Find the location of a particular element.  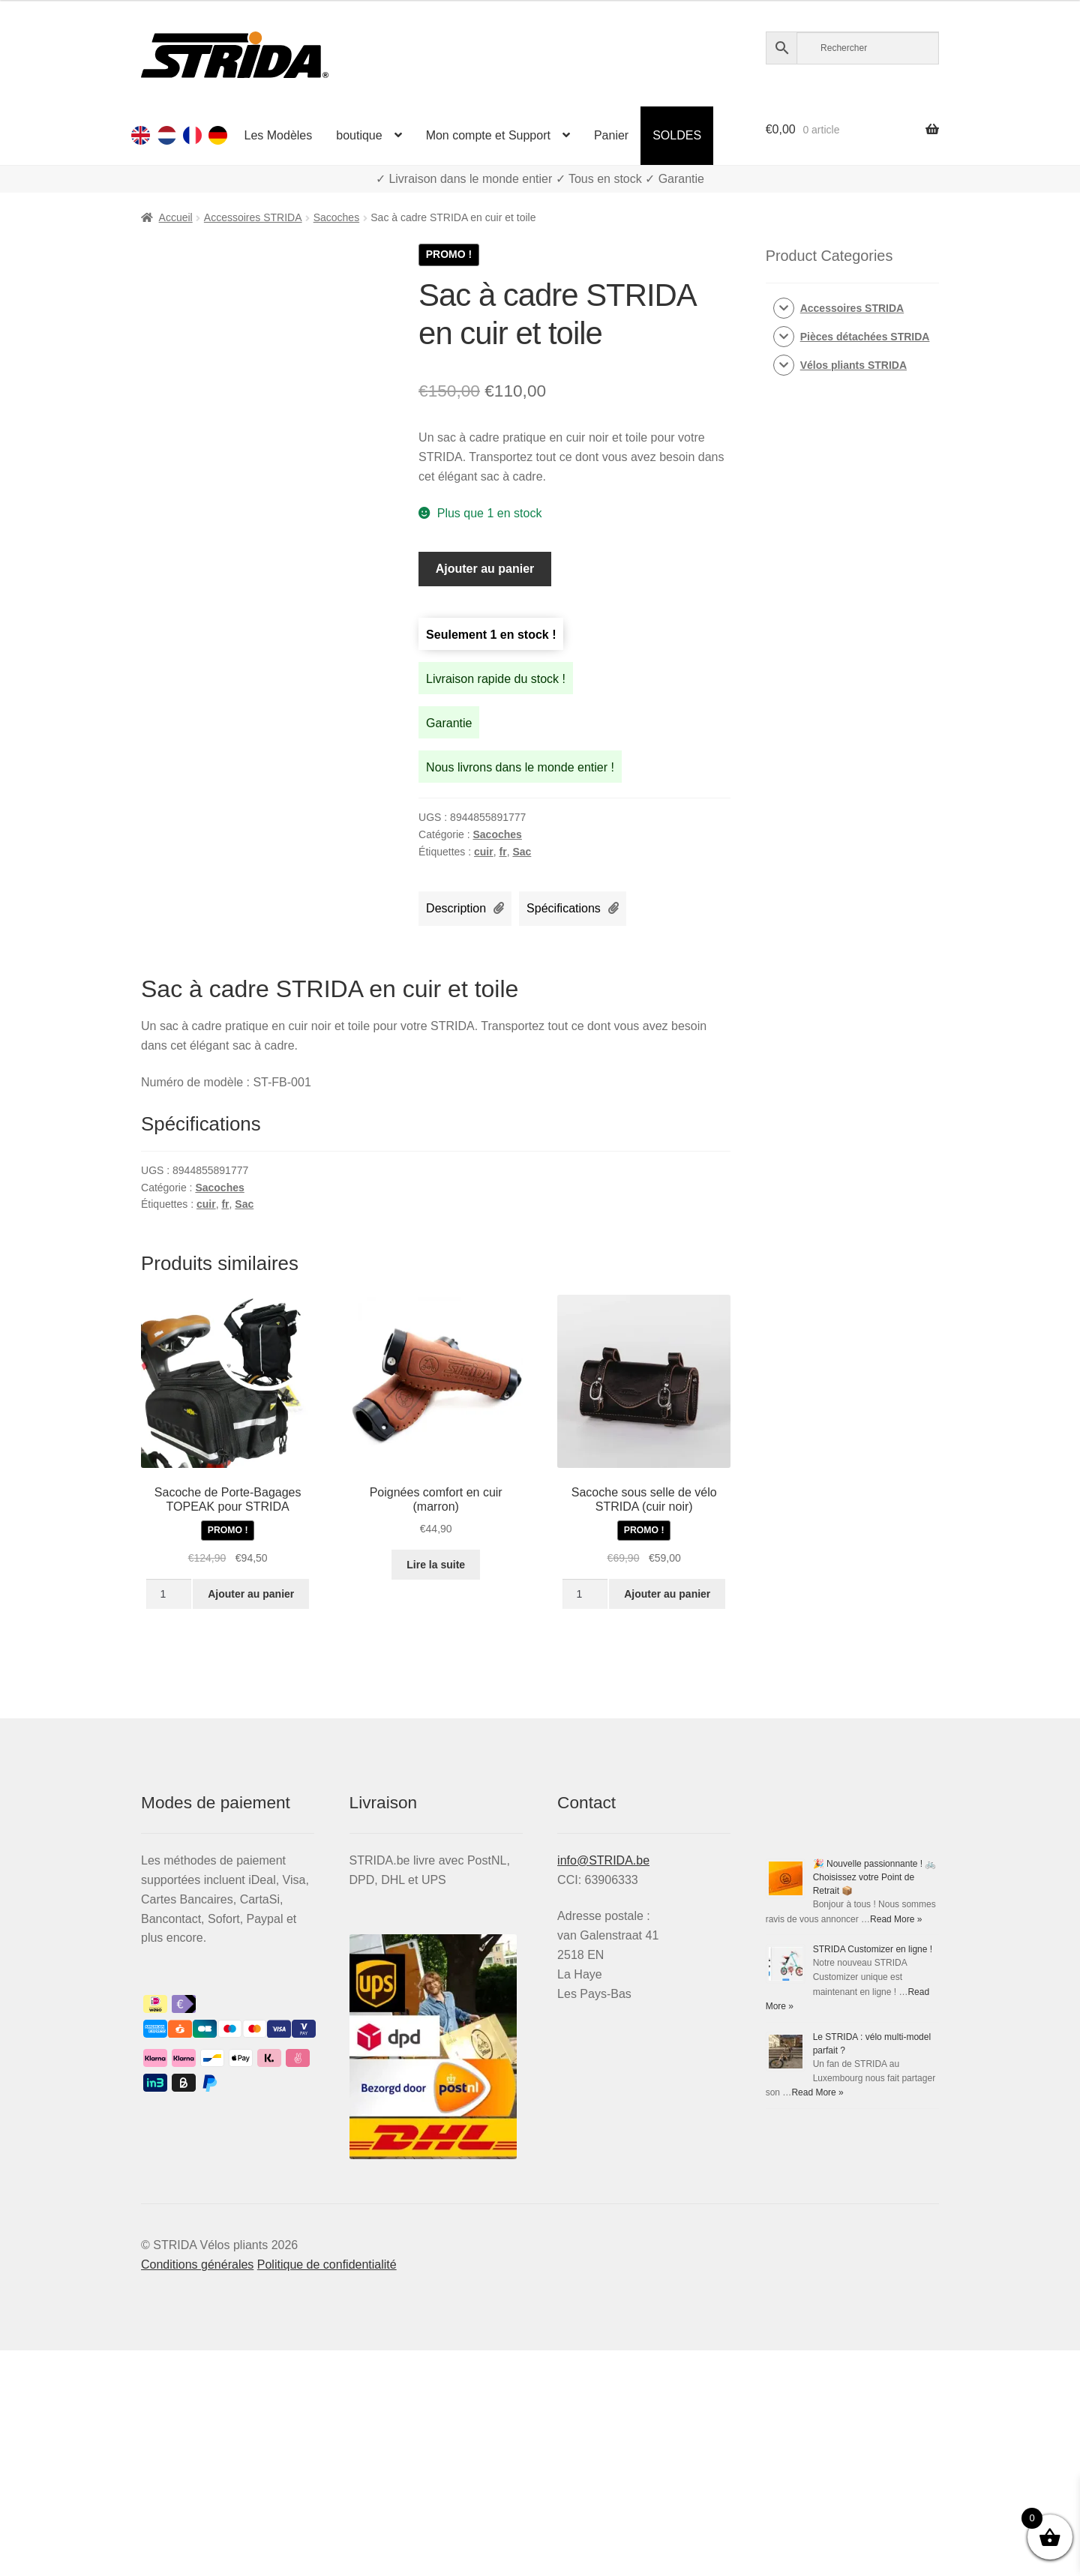

Conditions générales is located at coordinates (197, 2264).